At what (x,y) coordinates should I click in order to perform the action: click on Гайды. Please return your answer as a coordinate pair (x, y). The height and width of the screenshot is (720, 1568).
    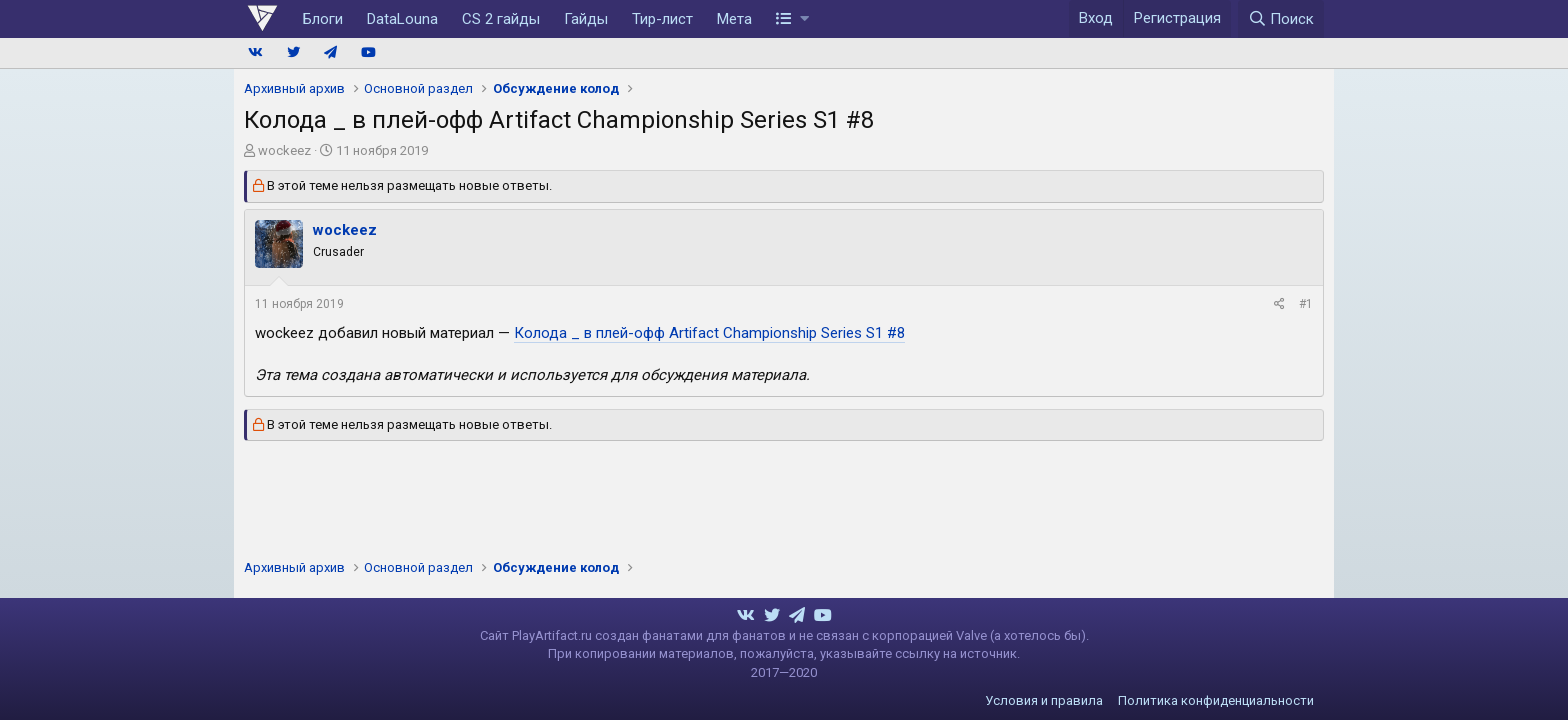
    Looking at the image, I should click on (586, 19).